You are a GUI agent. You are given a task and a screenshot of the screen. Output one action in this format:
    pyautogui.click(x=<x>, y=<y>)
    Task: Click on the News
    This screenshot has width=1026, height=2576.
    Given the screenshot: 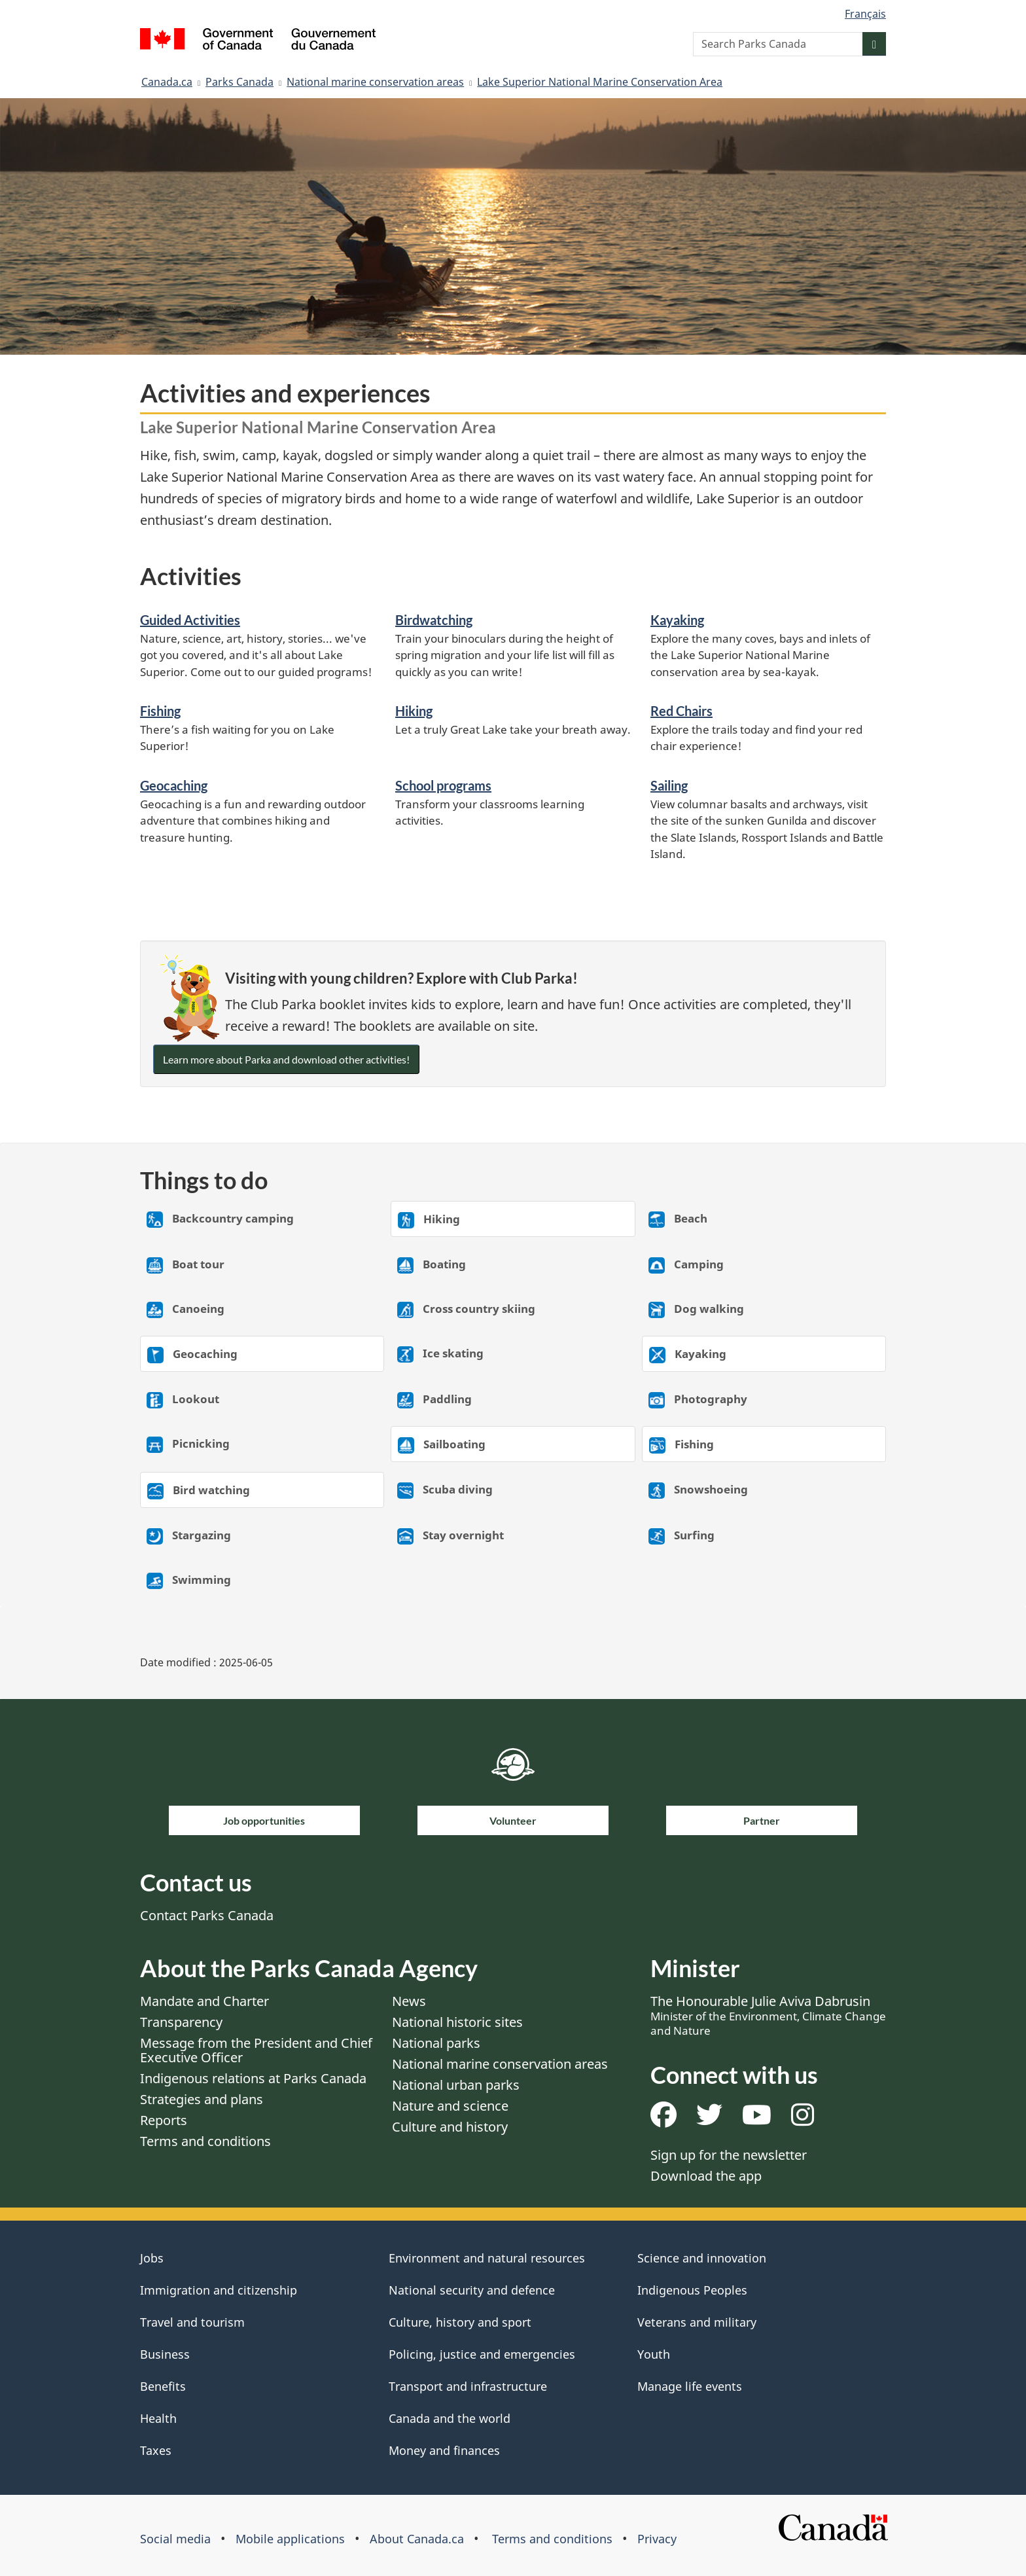 What is the action you would take?
    pyautogui.click(x=409, y=2001)
    